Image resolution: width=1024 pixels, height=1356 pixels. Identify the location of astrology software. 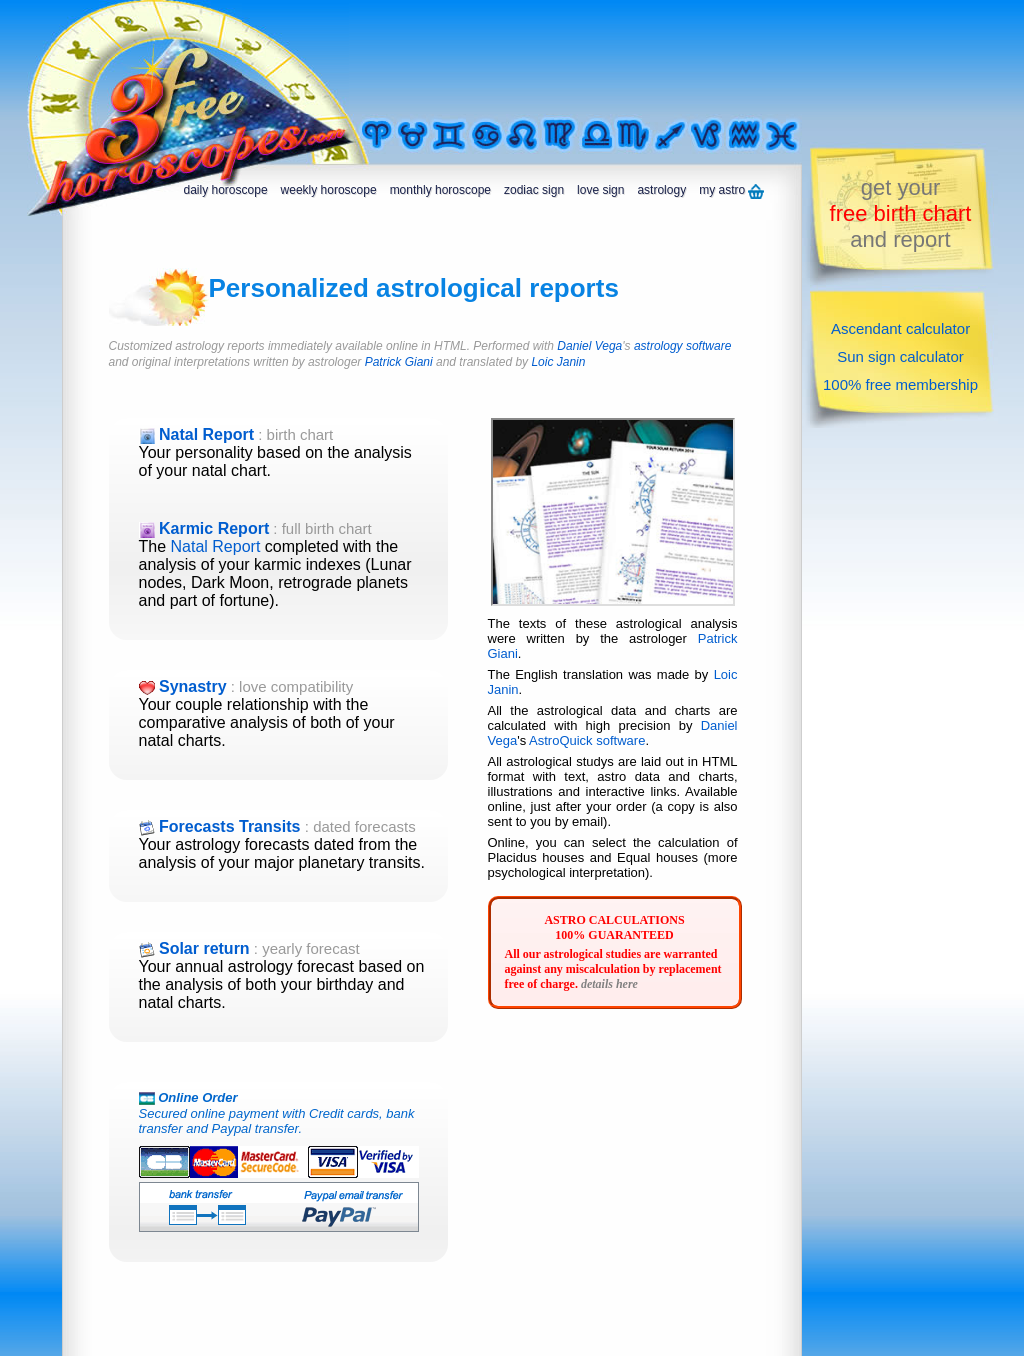
(682, 346).